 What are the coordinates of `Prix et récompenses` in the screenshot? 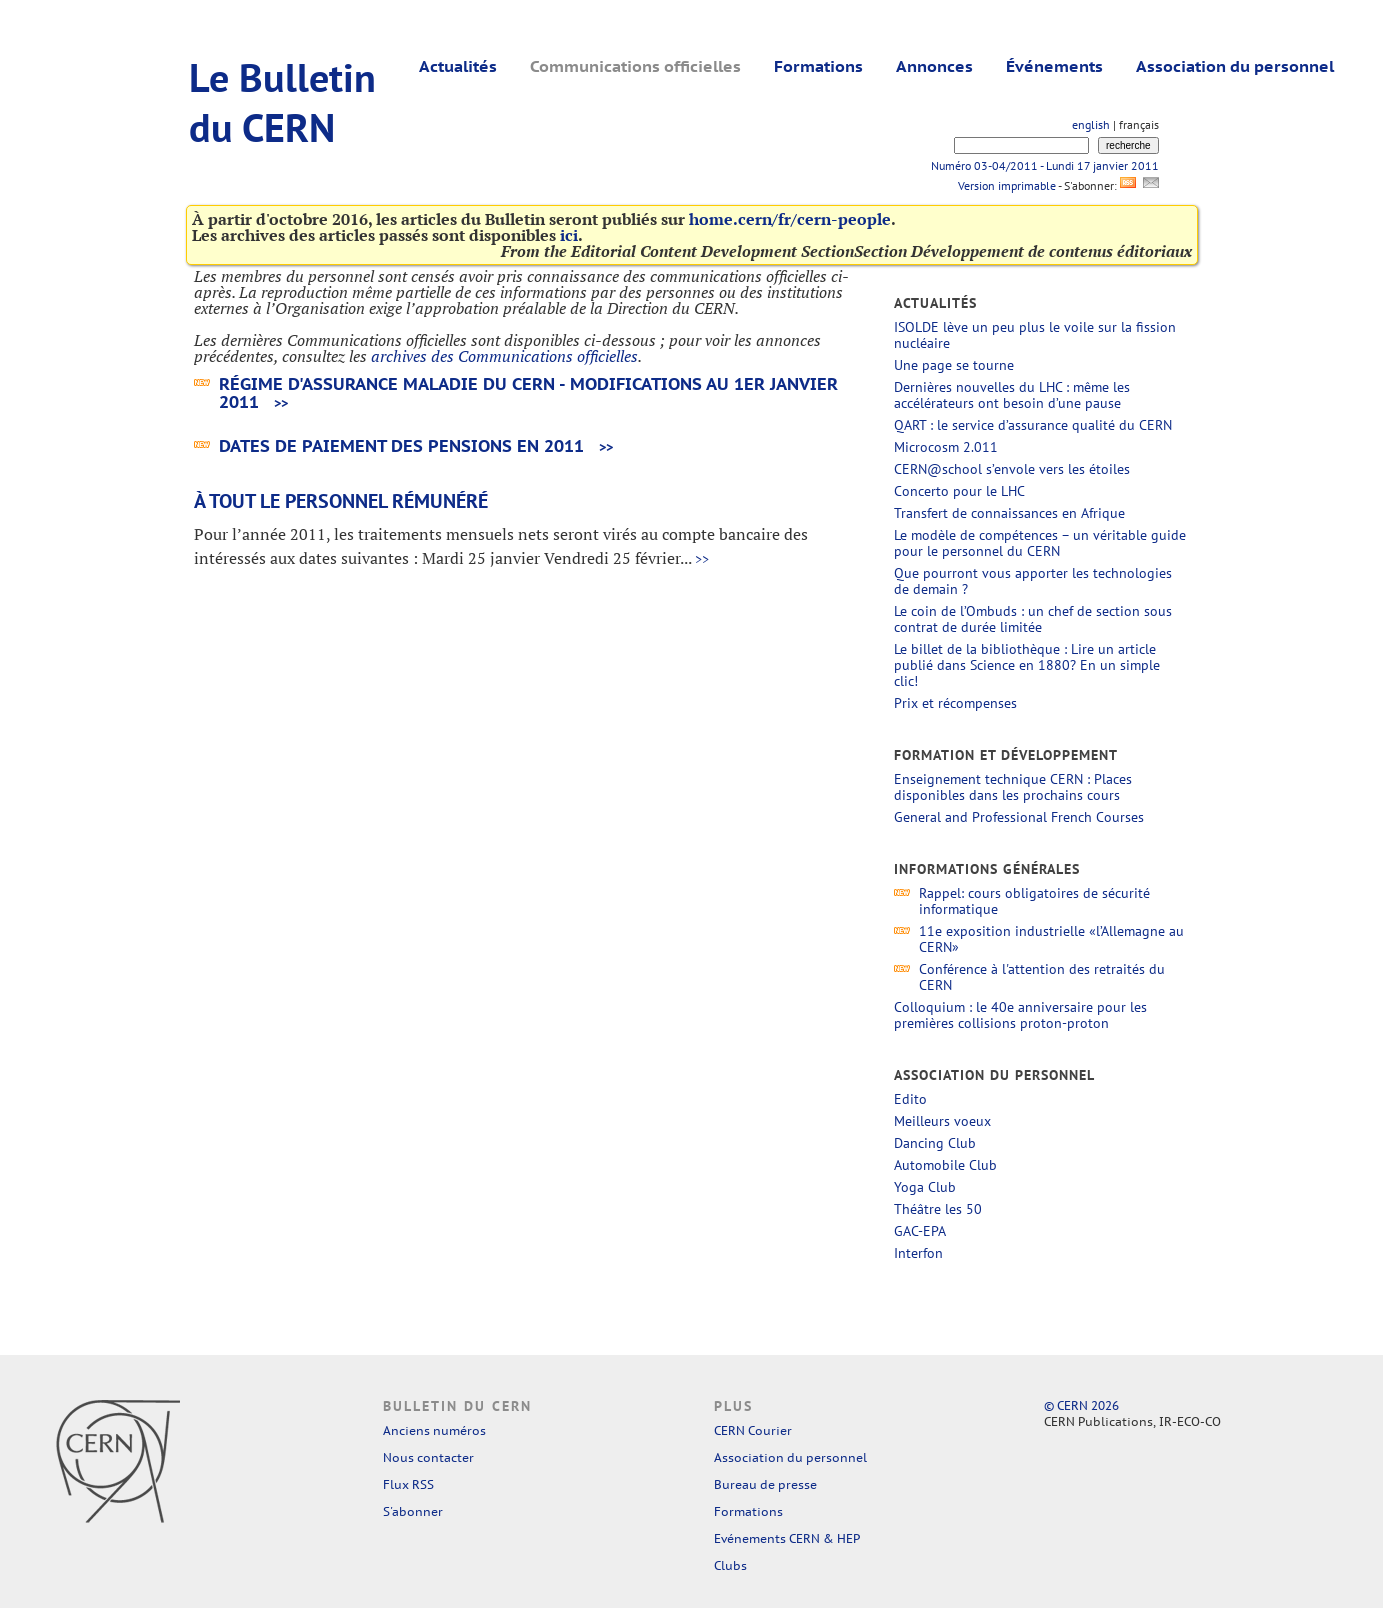 It's located at (955, 703).